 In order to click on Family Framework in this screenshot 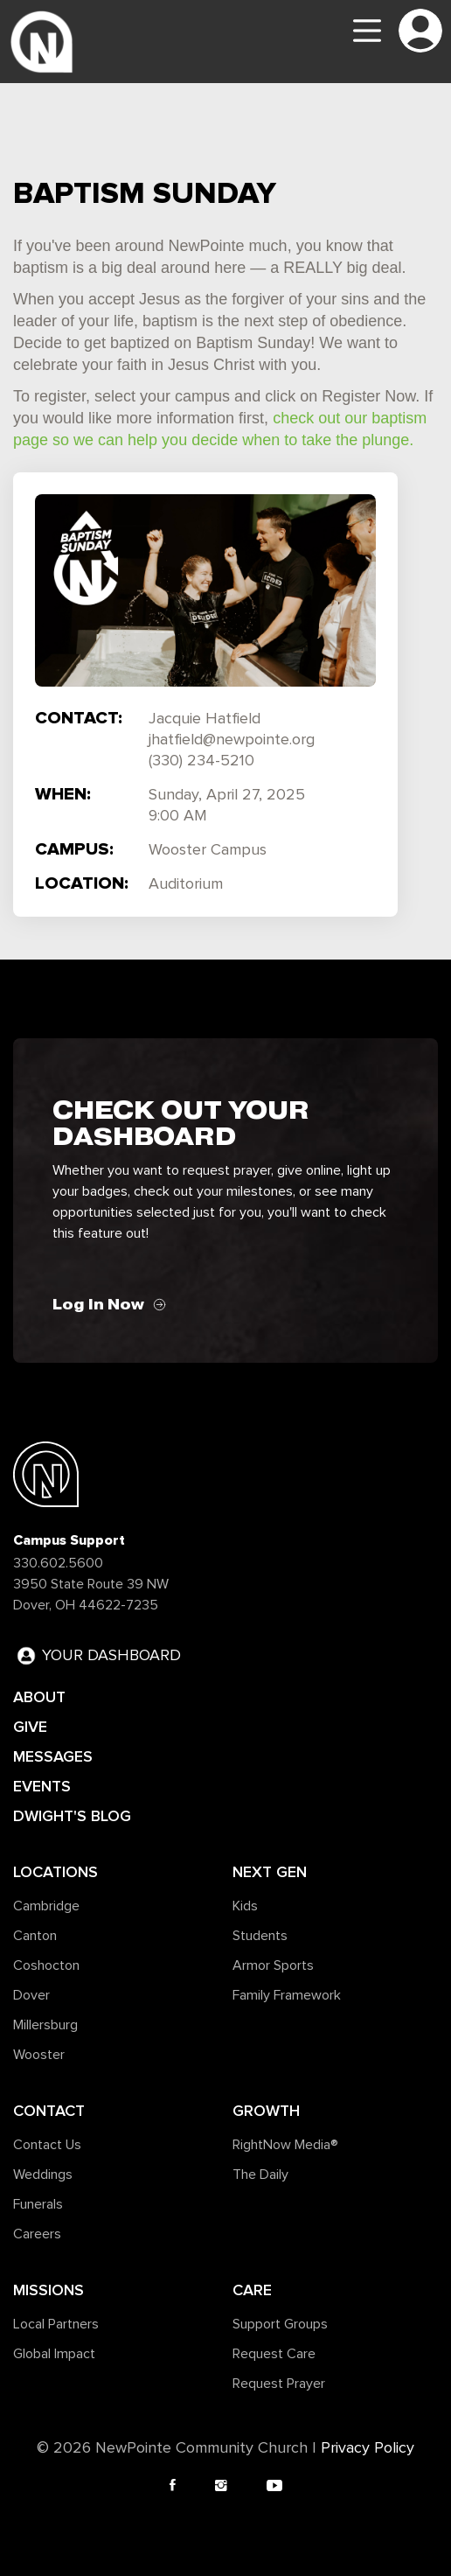, I will do `click(286, 1995)`.